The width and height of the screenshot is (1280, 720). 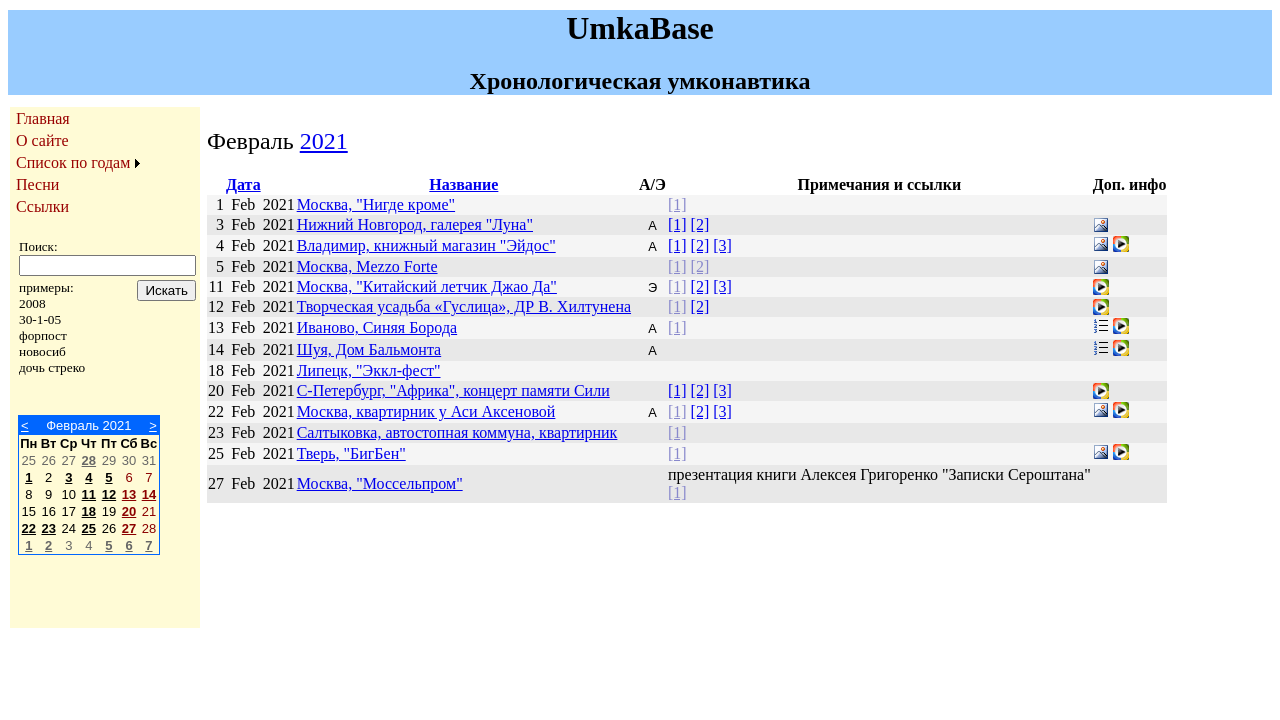 What do you see at coordinates (463, 184) in the screenshot?
I see `Название` at bounding box center [463, 184].